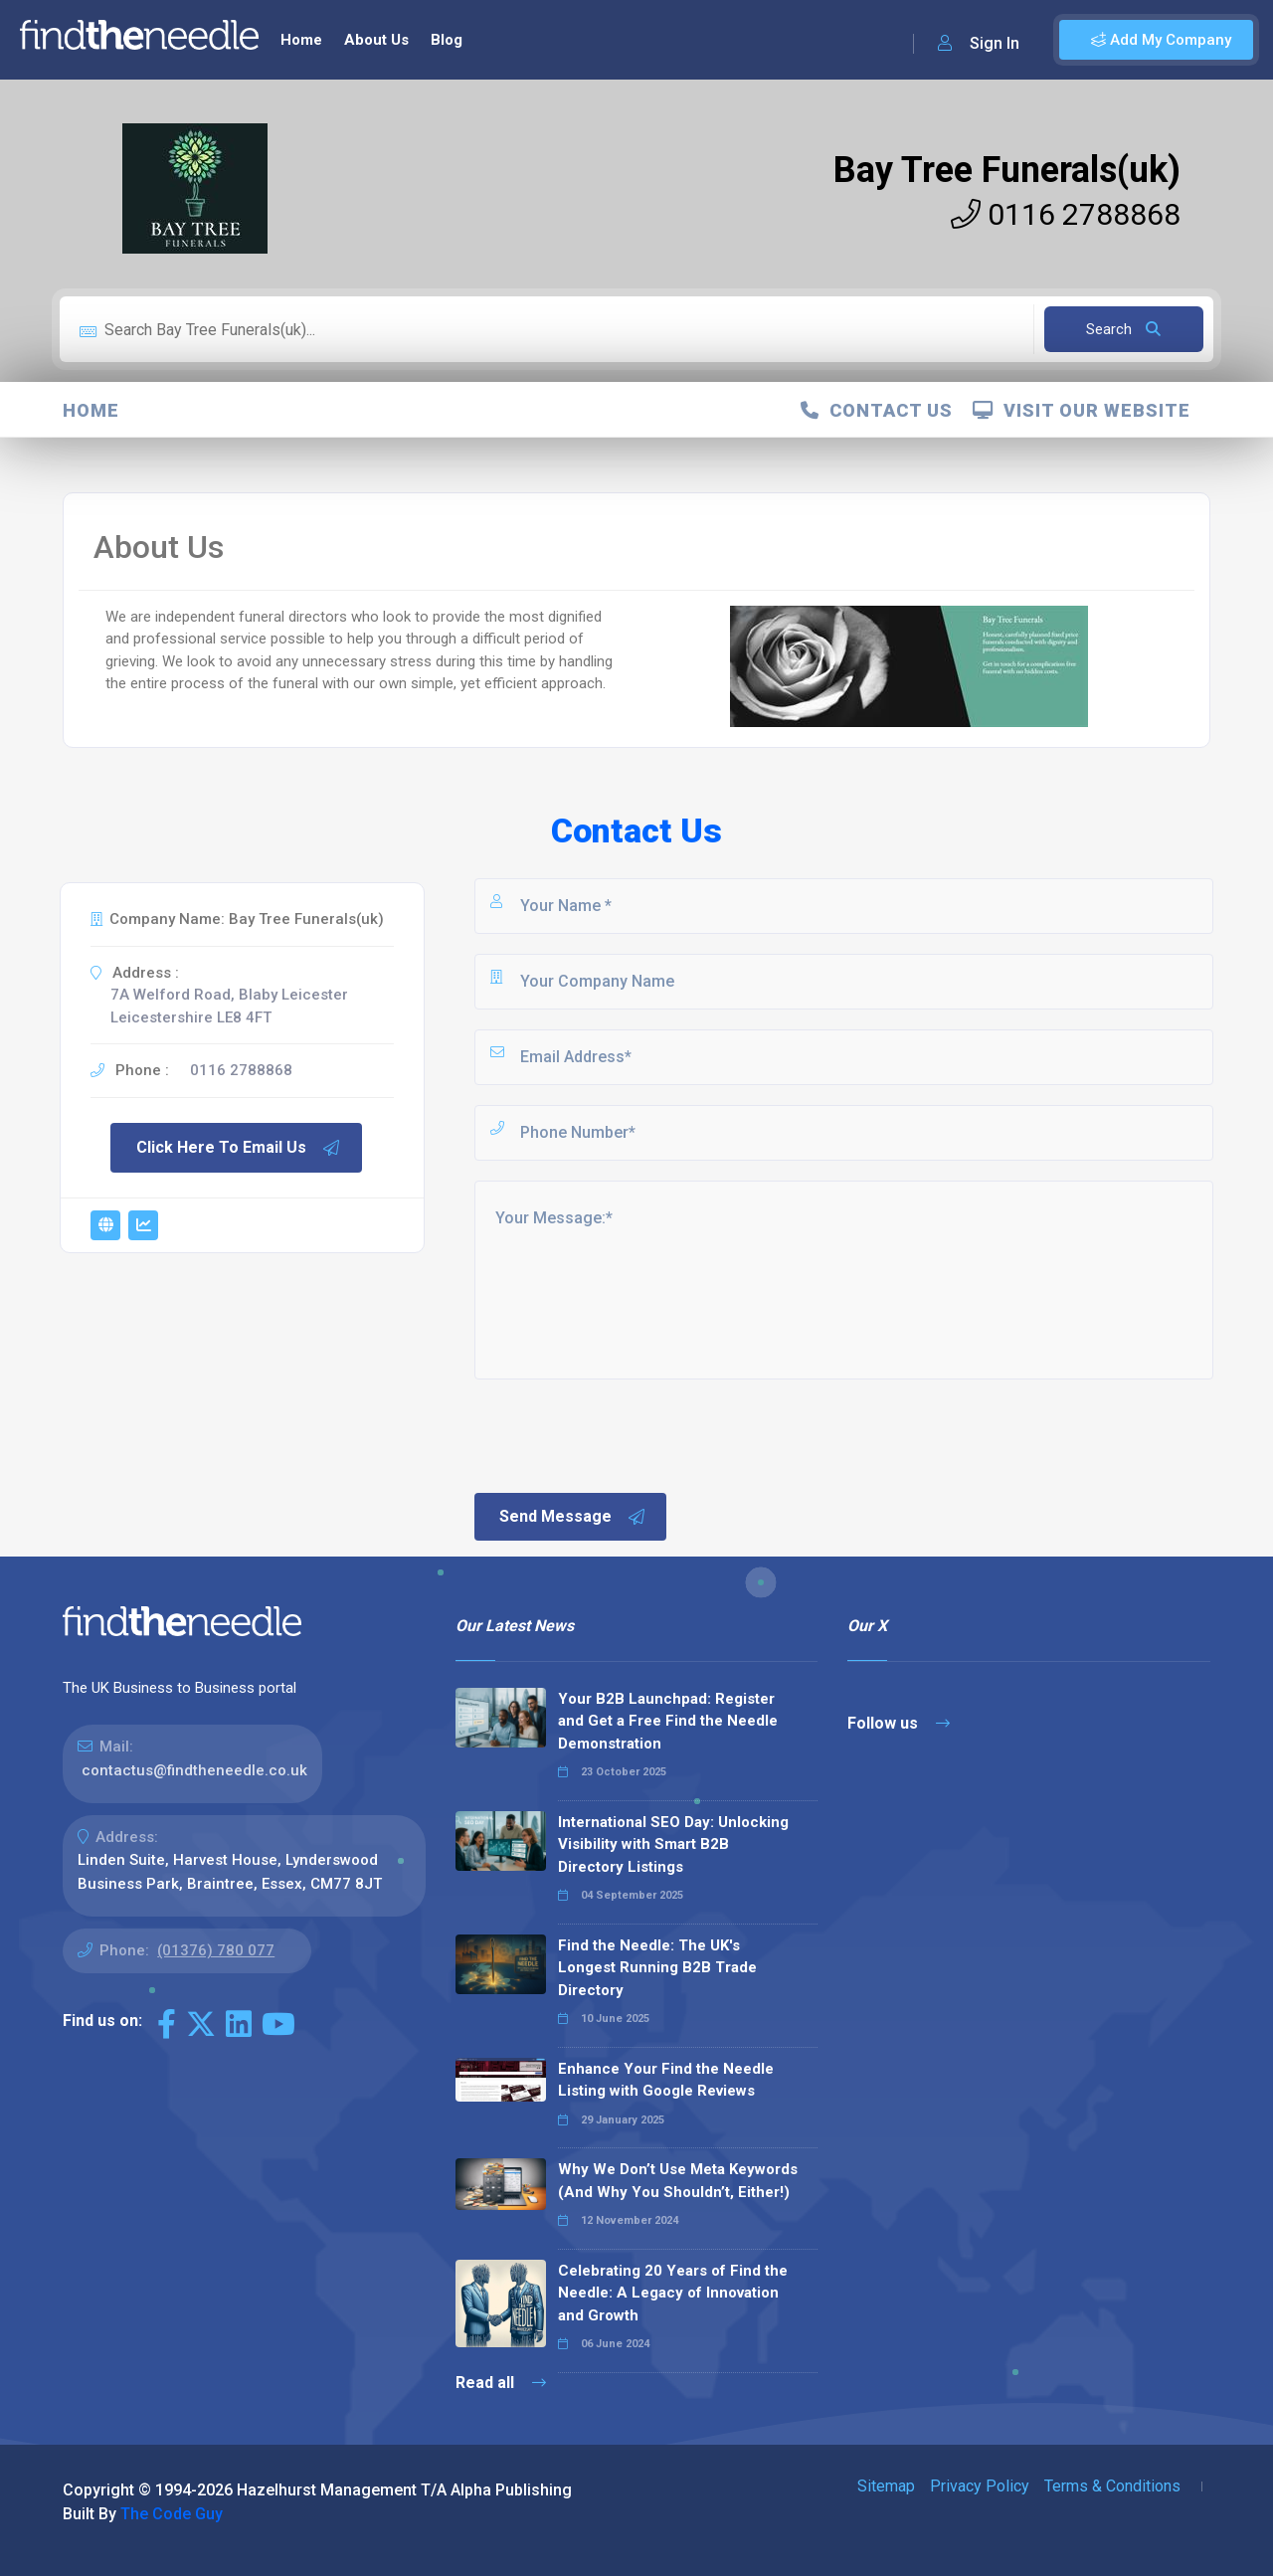 The height and width of the screenshot is (2576, 1273). Describe the element at coordinates (673, 2293) in the screenshot. I see `Celebrating 20 Years of Find the Needle: A Legacy of Innovation and Growth` at that location.